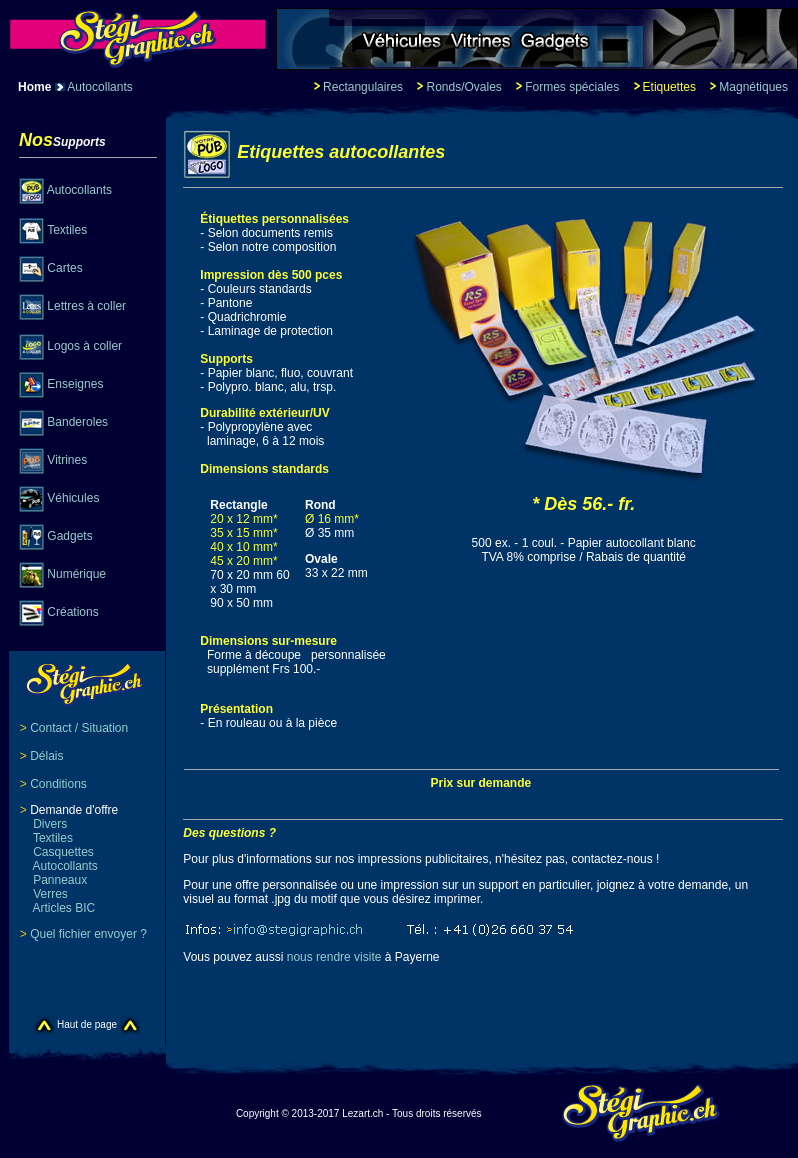  What do you see at coordinates (67, 460) in the screenshot?
I see `Vitrines` at bounding box center [67, 460].